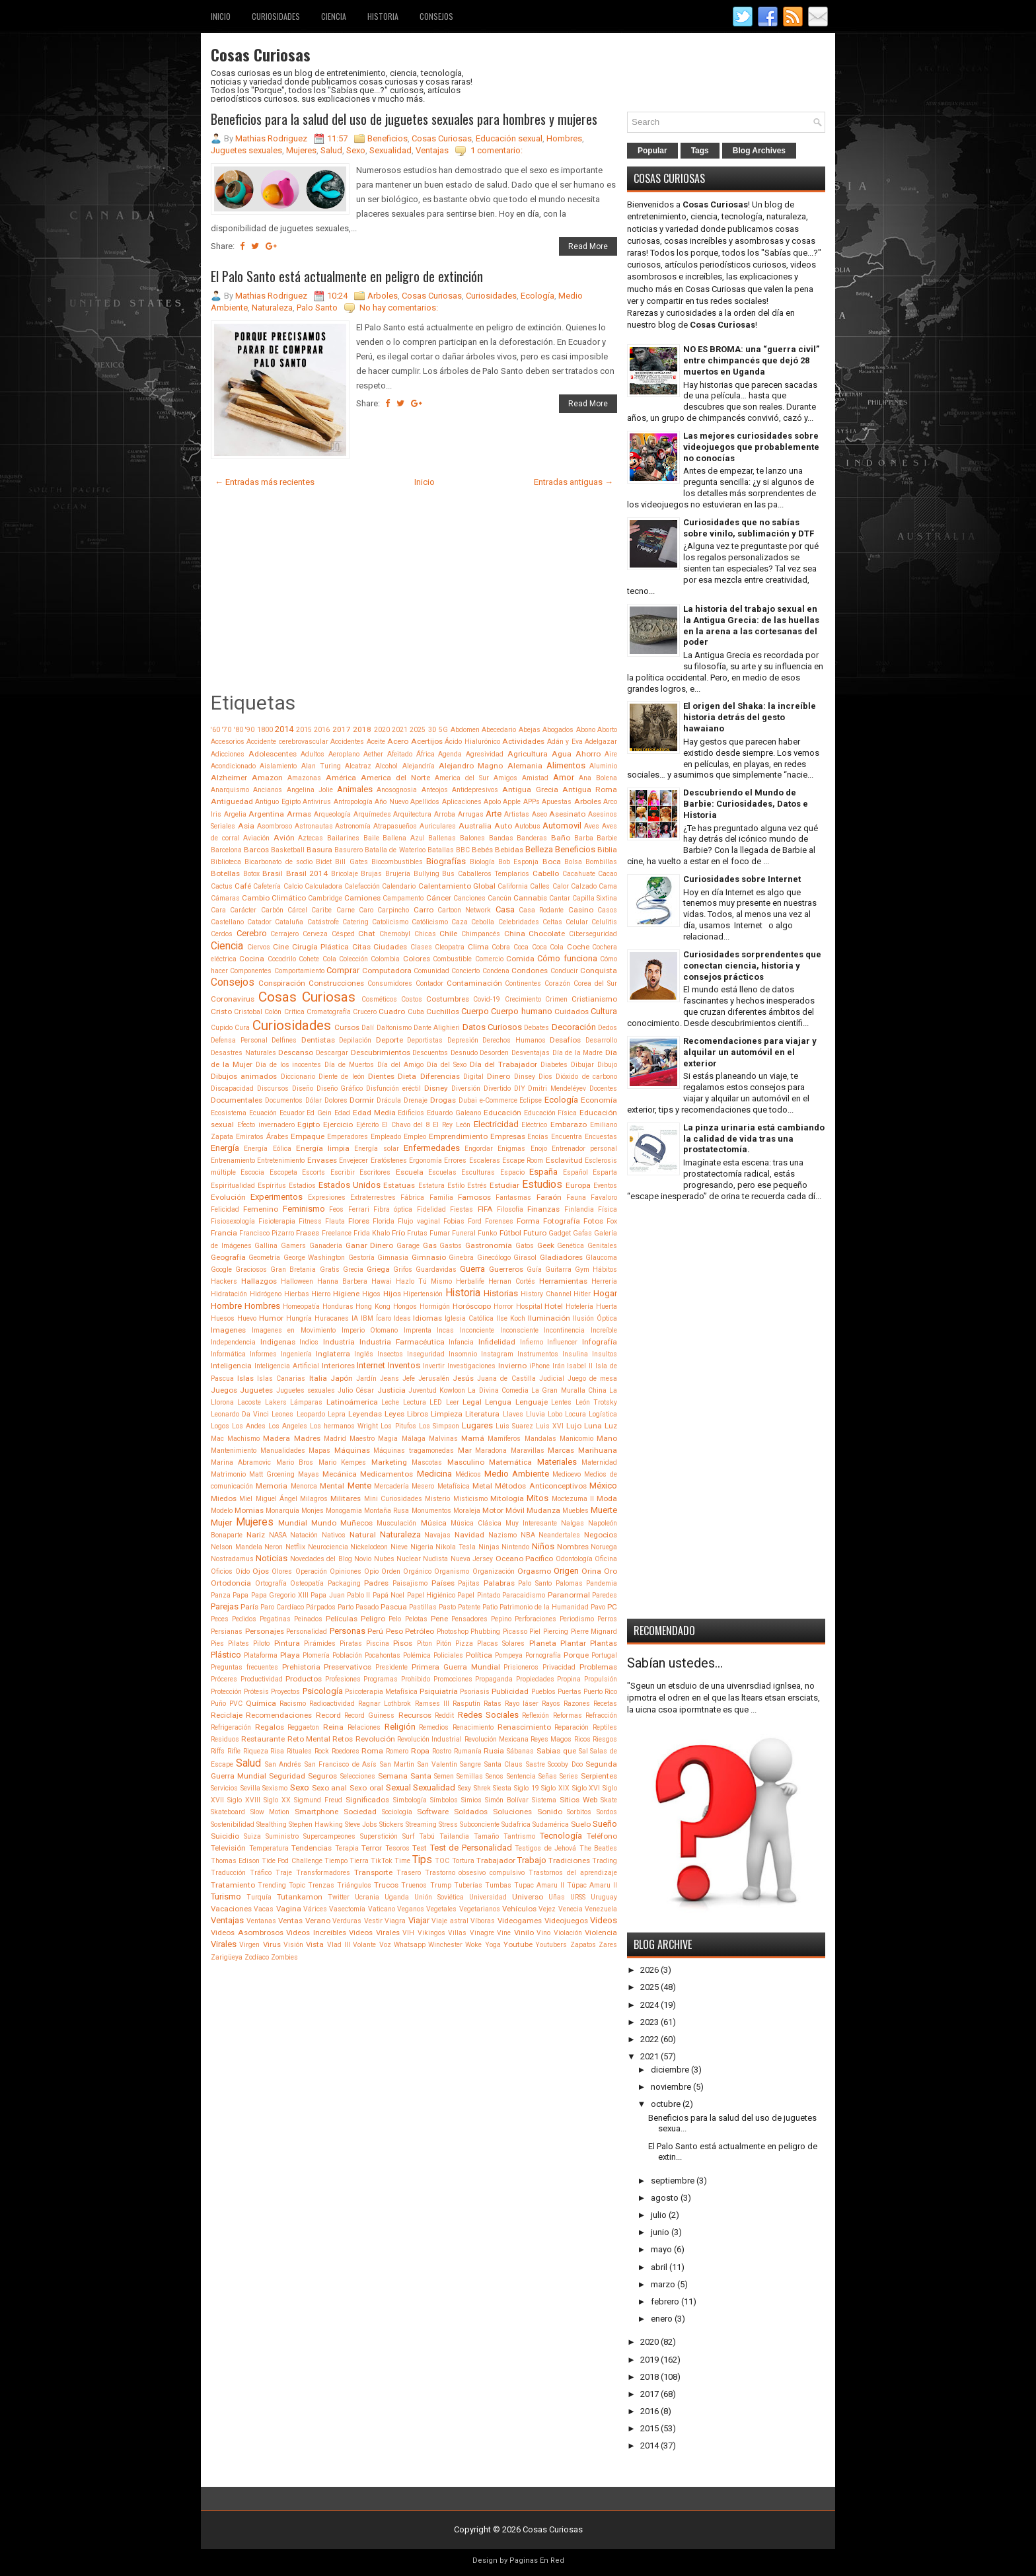  What do you see at coordinates (311, 1571) in the screenshot?
I see `Operación` at bounding box center [311, 1571].